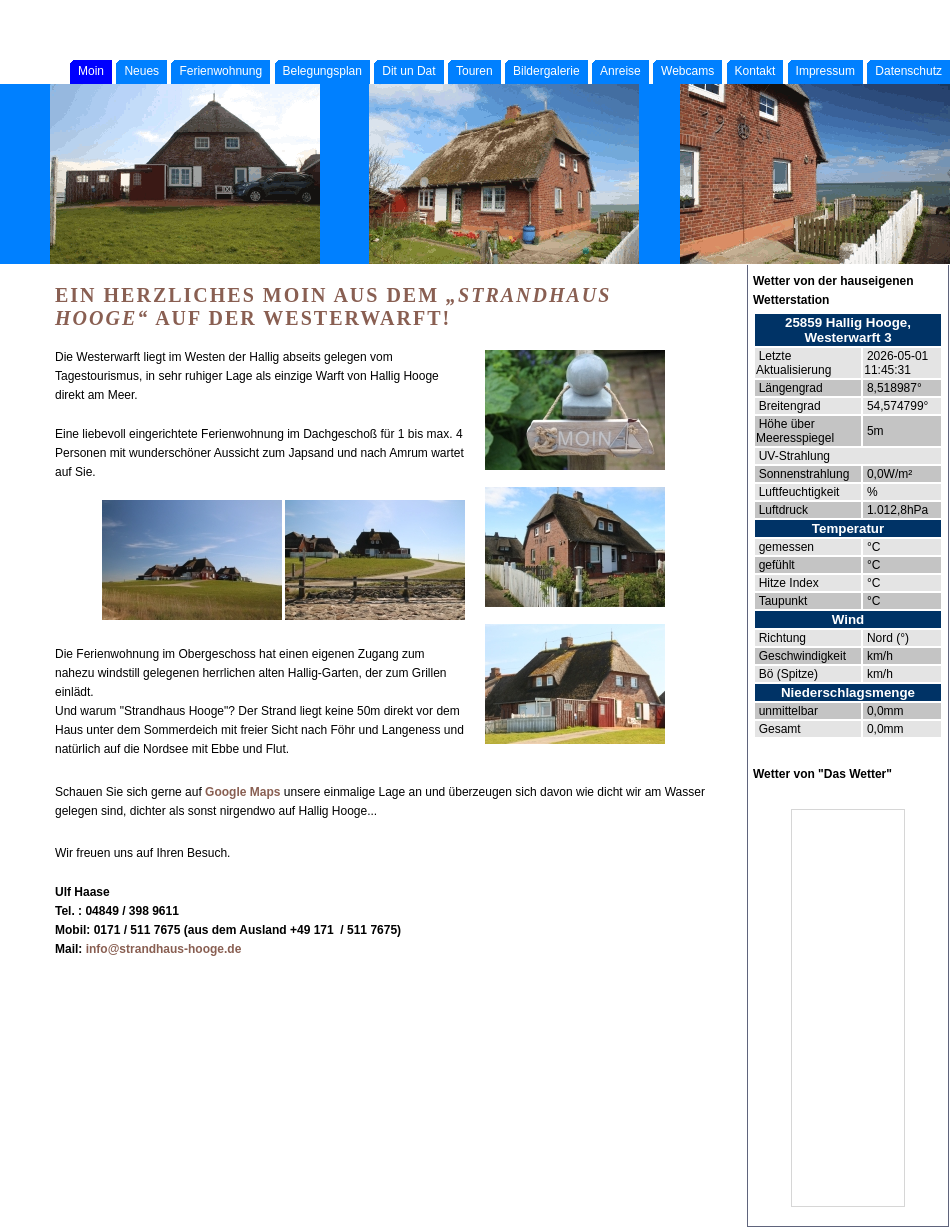 Image resolution: width=950 pixels, height=1227 pixels. What do you see at coordinates (164, 949) in the screenshot?
I see `info@strandhaus-hooge.de` at bounding box center [164, 949].